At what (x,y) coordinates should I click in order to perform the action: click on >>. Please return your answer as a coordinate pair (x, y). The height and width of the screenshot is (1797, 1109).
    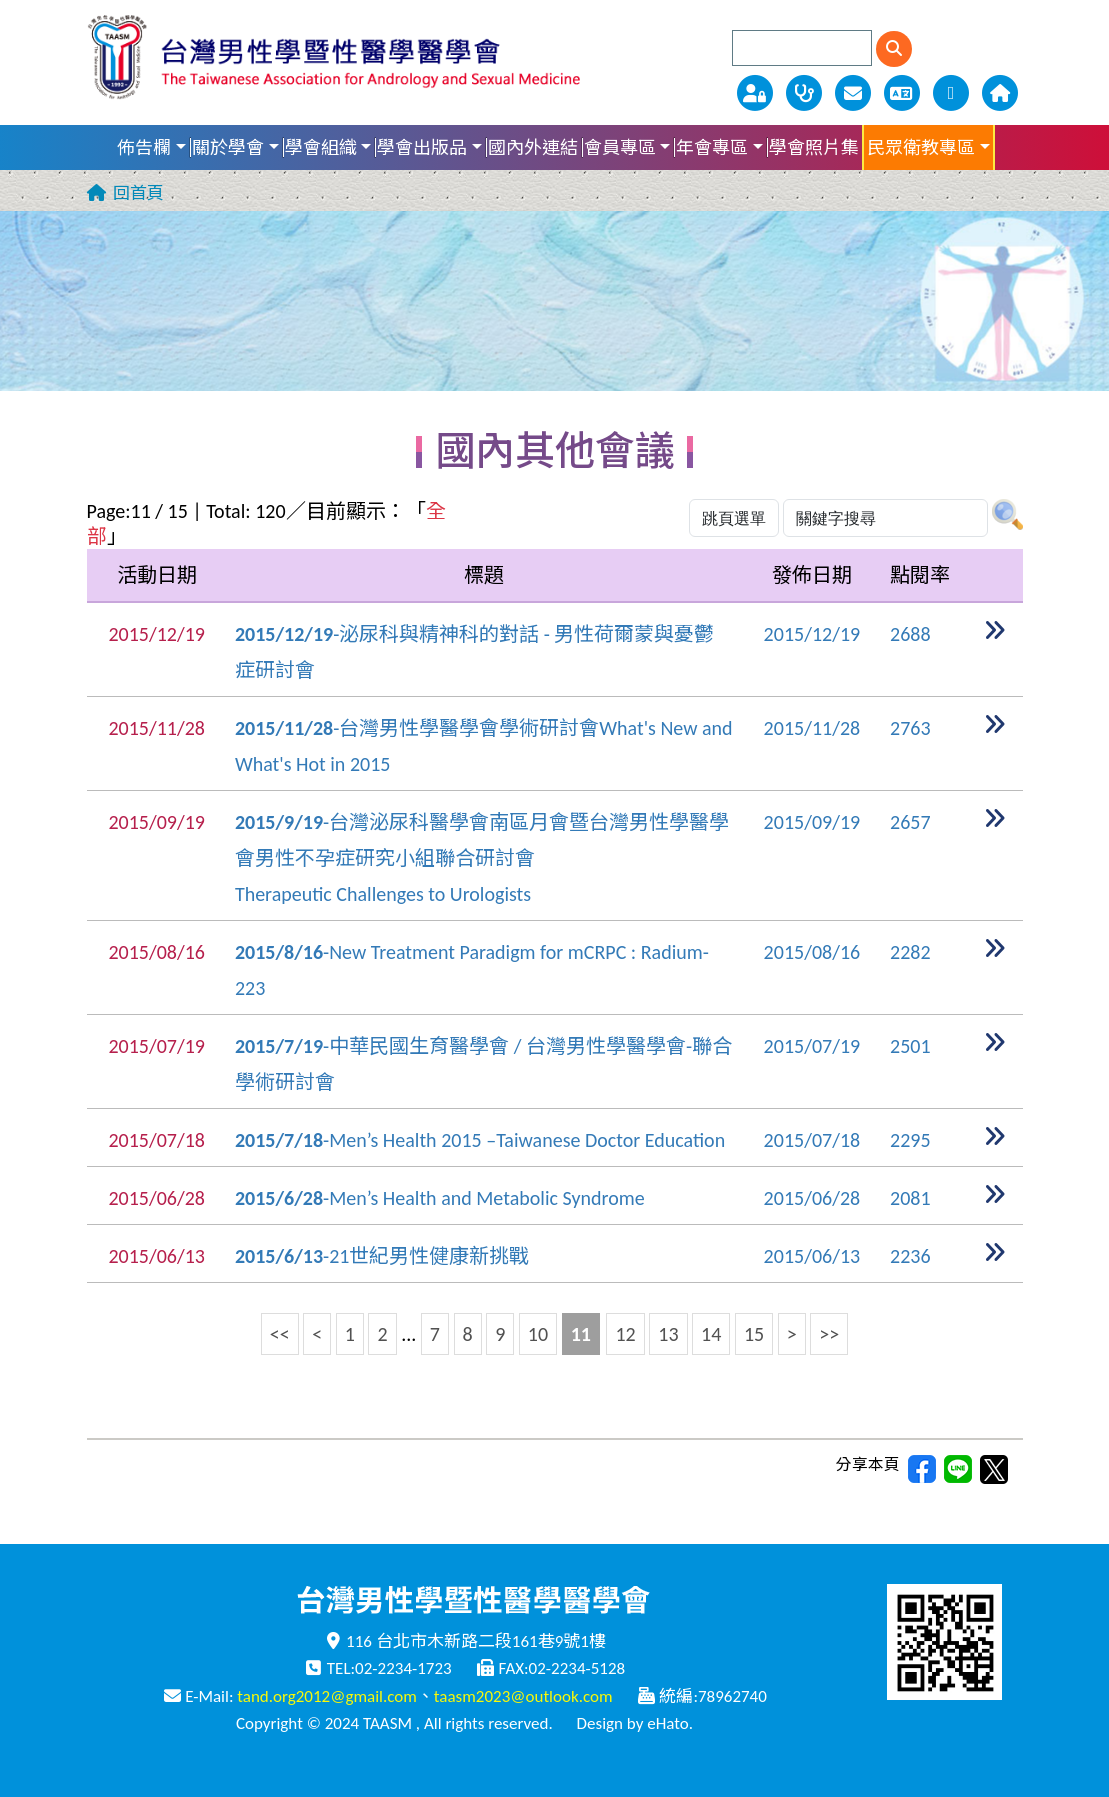
    Looking at the image, I should click on (829, 1334).